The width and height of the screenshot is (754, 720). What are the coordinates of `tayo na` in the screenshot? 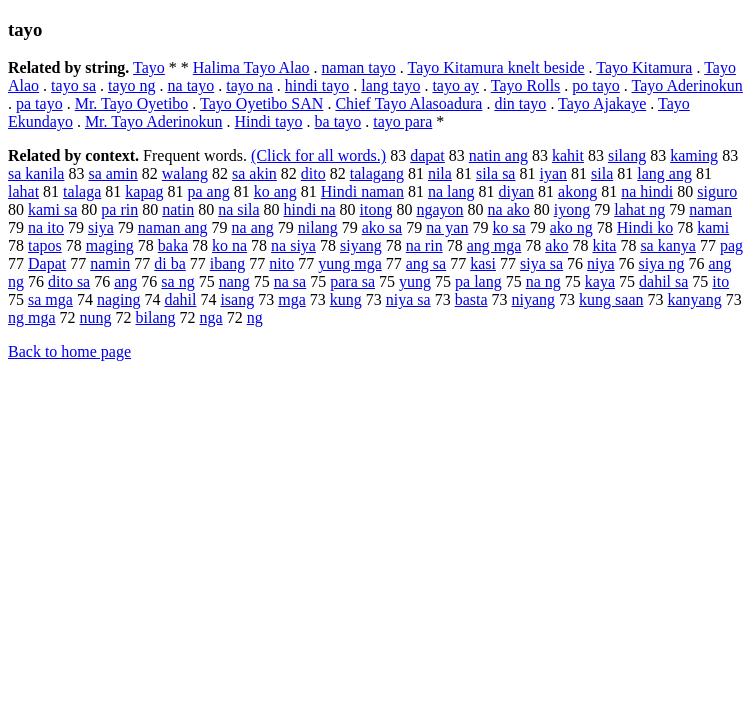 It's located at (249, 85).